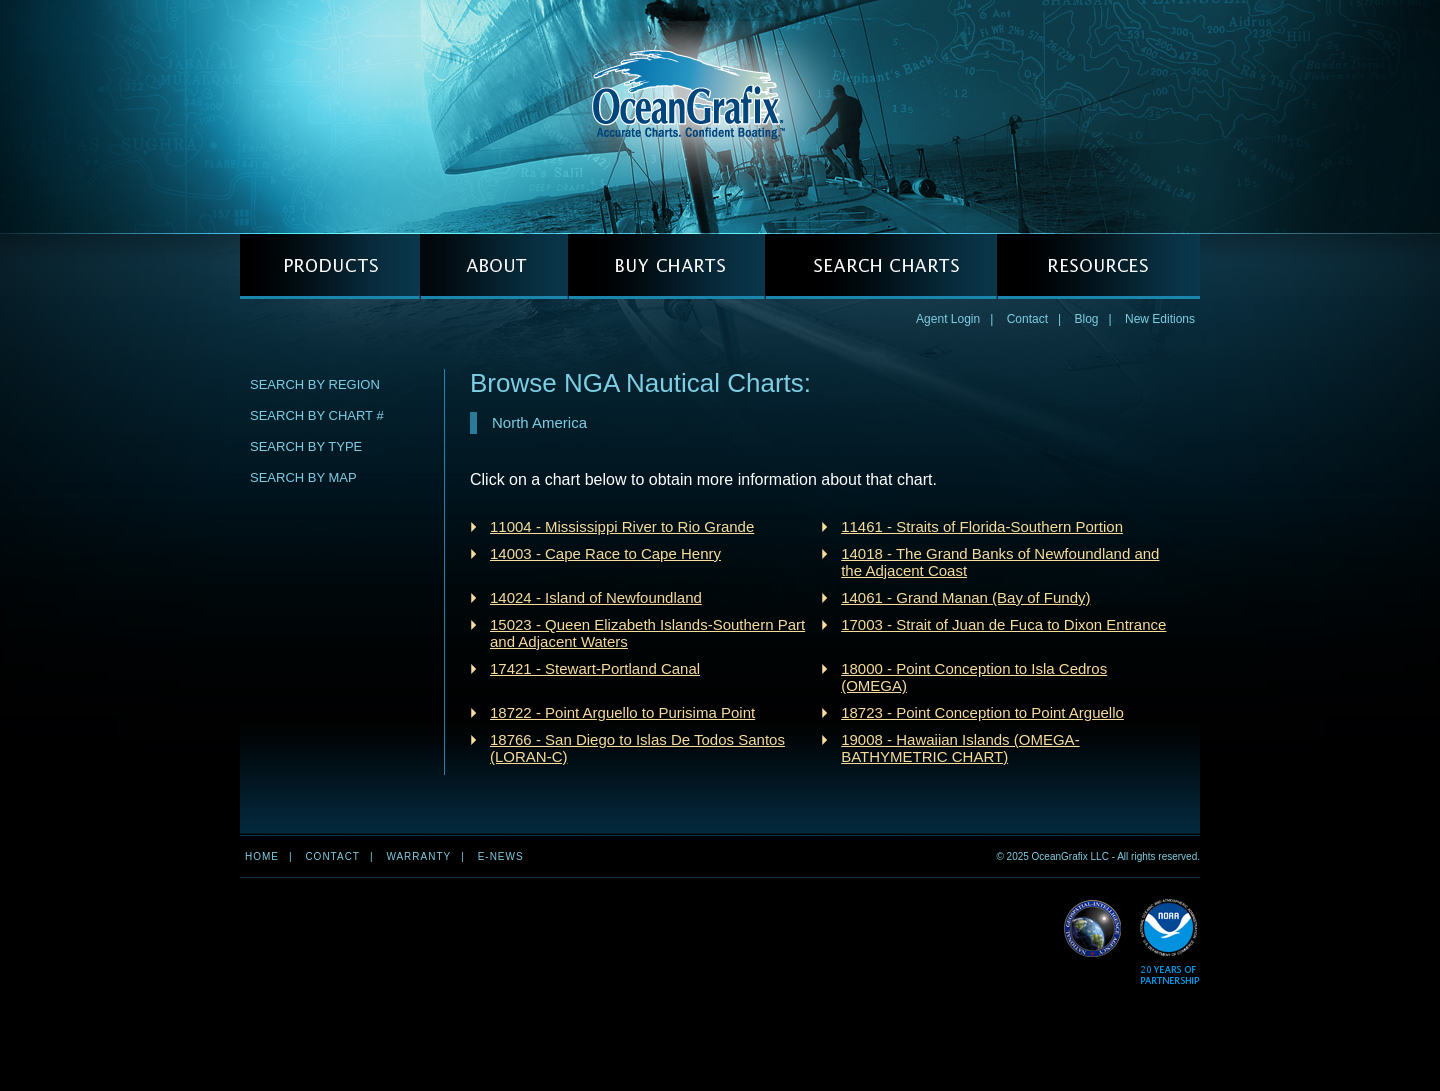  Describe the element at coordinates (1169, 942) in the screenshot. I see `Read More about NOAA` at that location.